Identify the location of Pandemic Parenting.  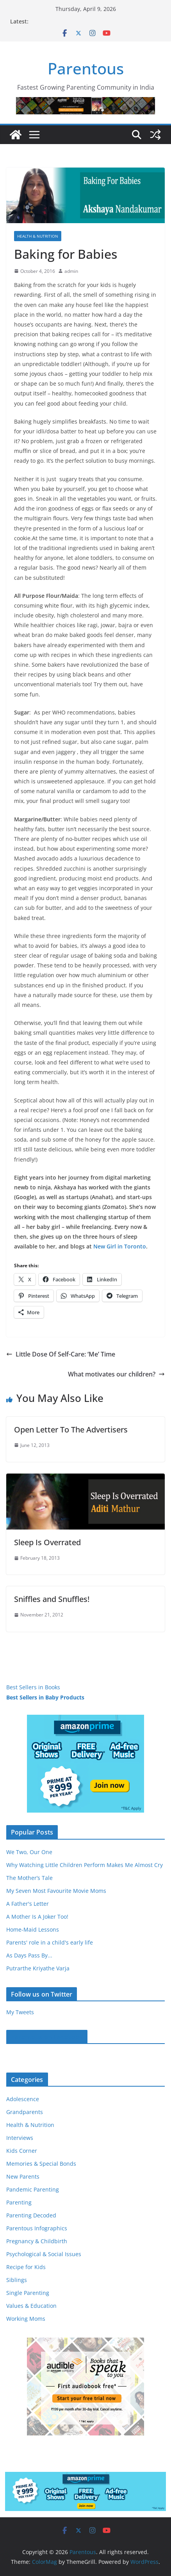
(32, 2189).